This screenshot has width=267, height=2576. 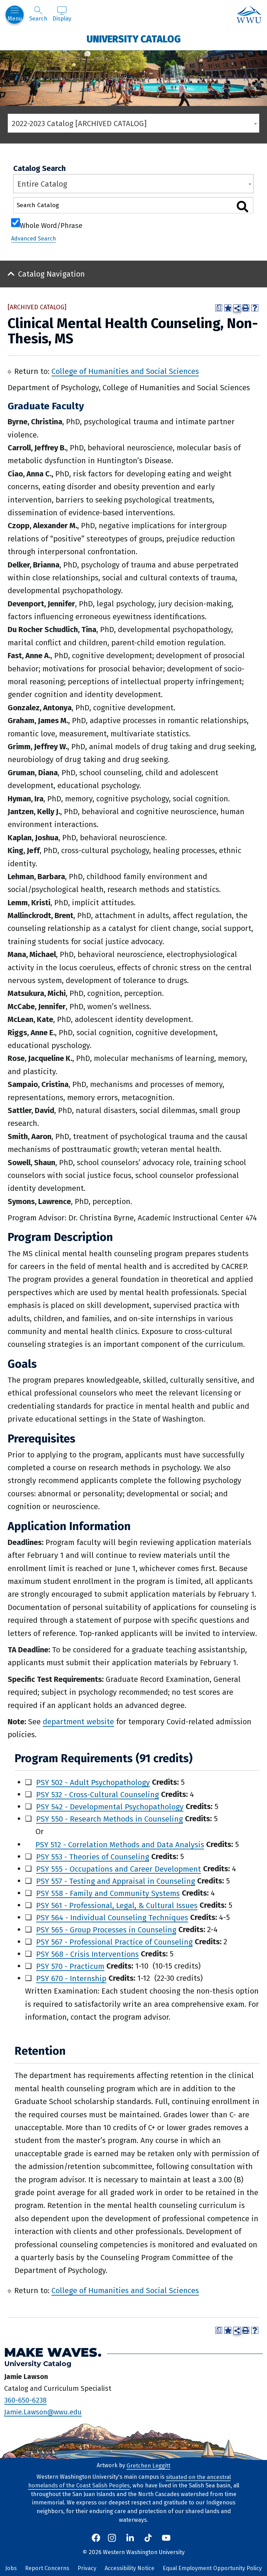 What do you see at coordinates (148, 2465) in the screenshot?
I see `Gretchen Leggitt` at bounding box center [148, 2465].